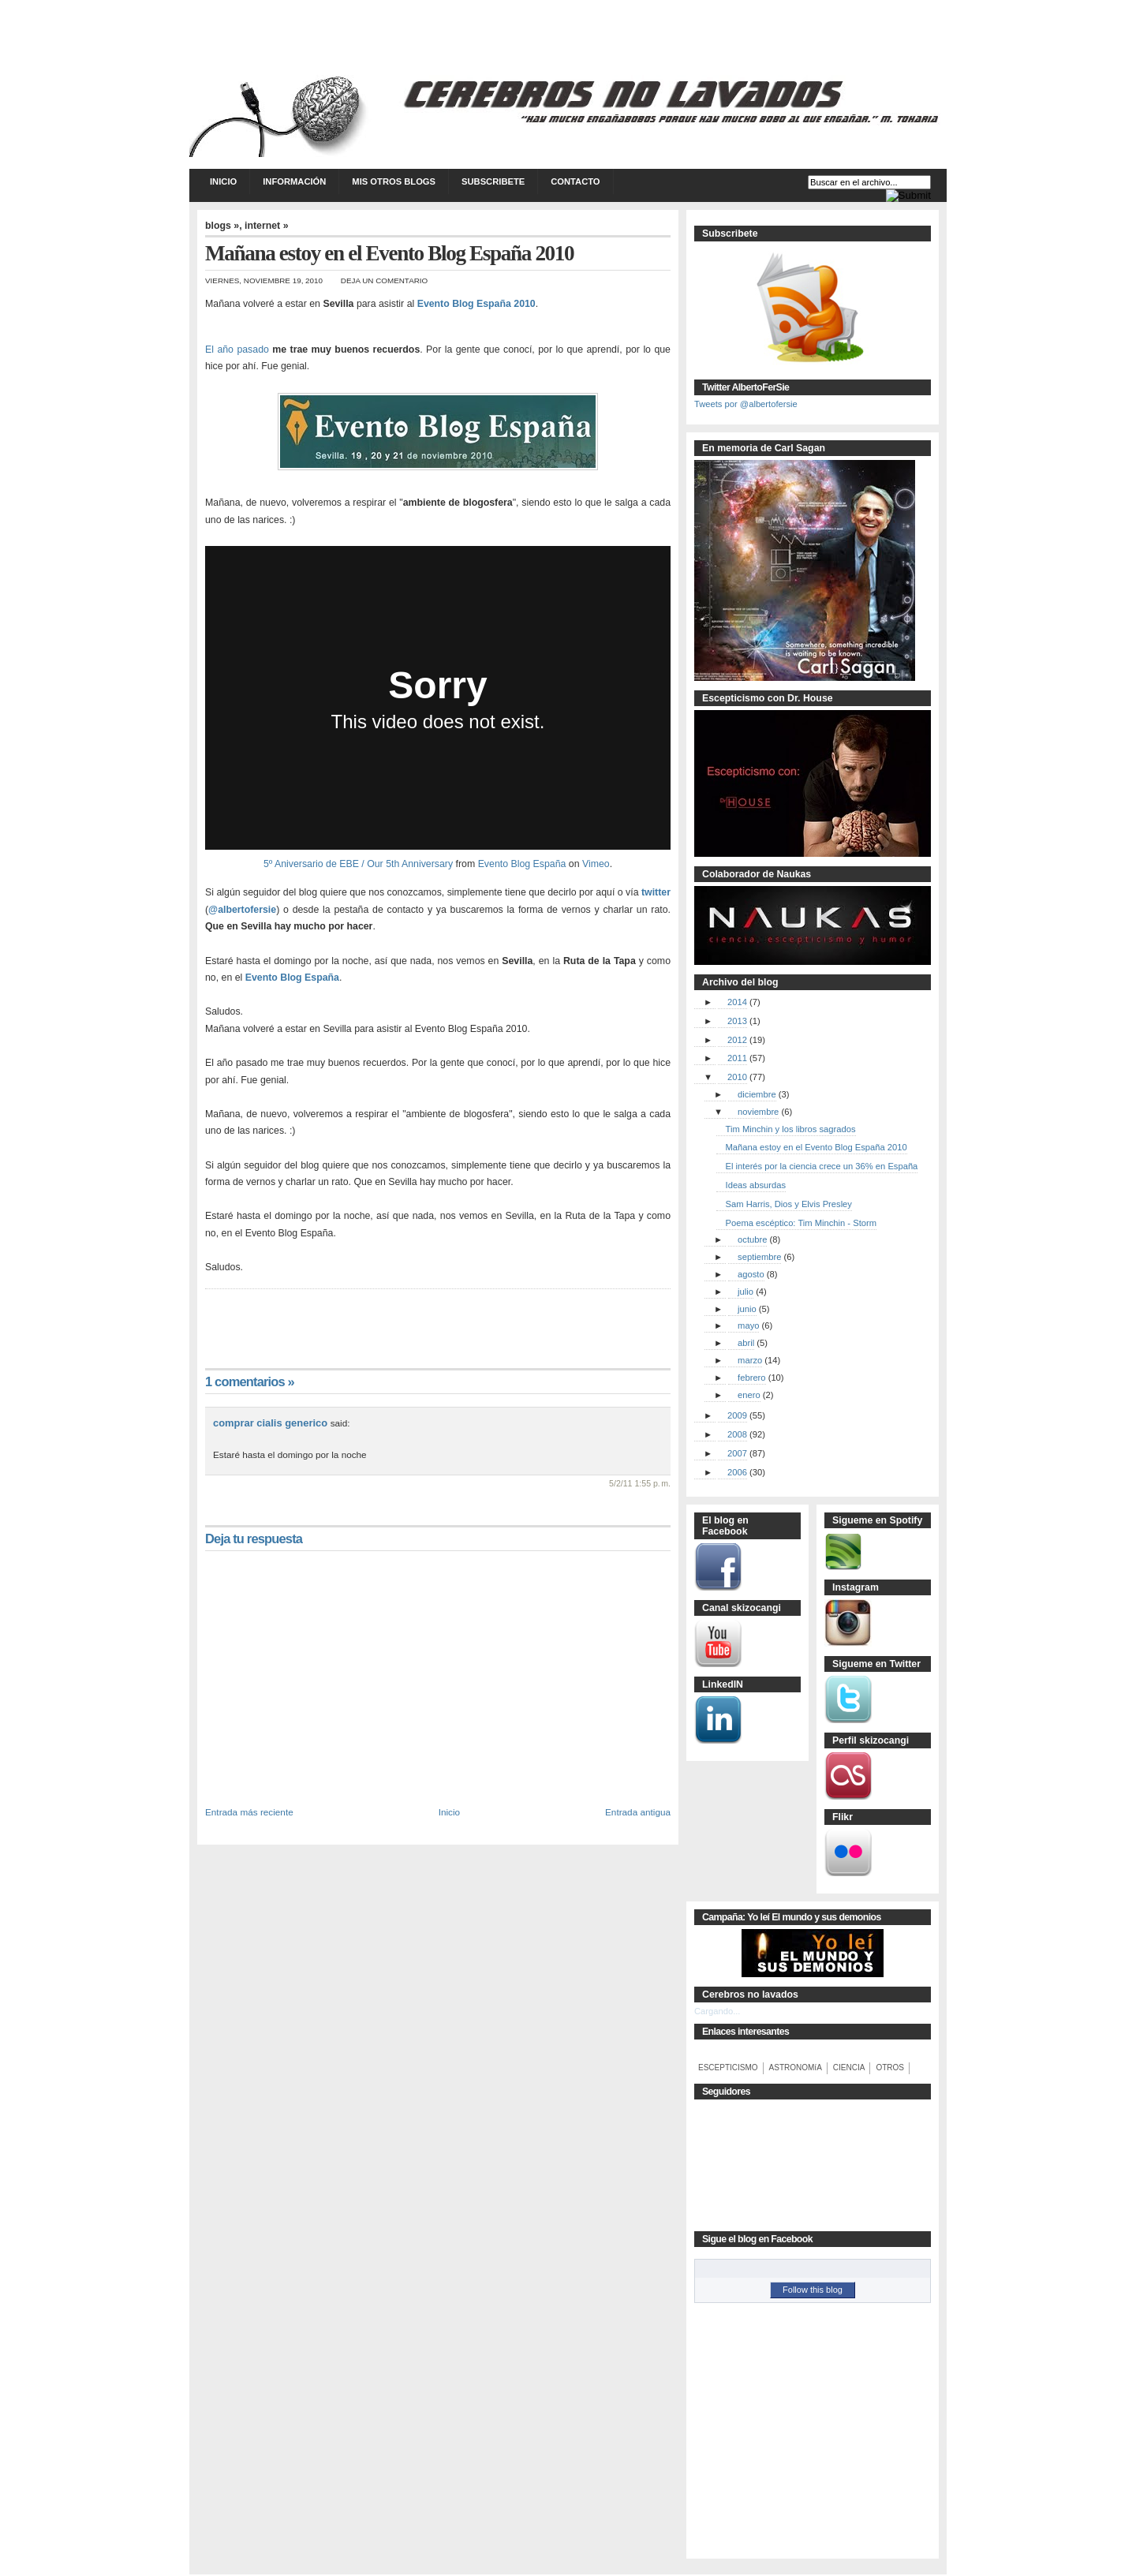  I want to click on Contacto, so click(575, 181).